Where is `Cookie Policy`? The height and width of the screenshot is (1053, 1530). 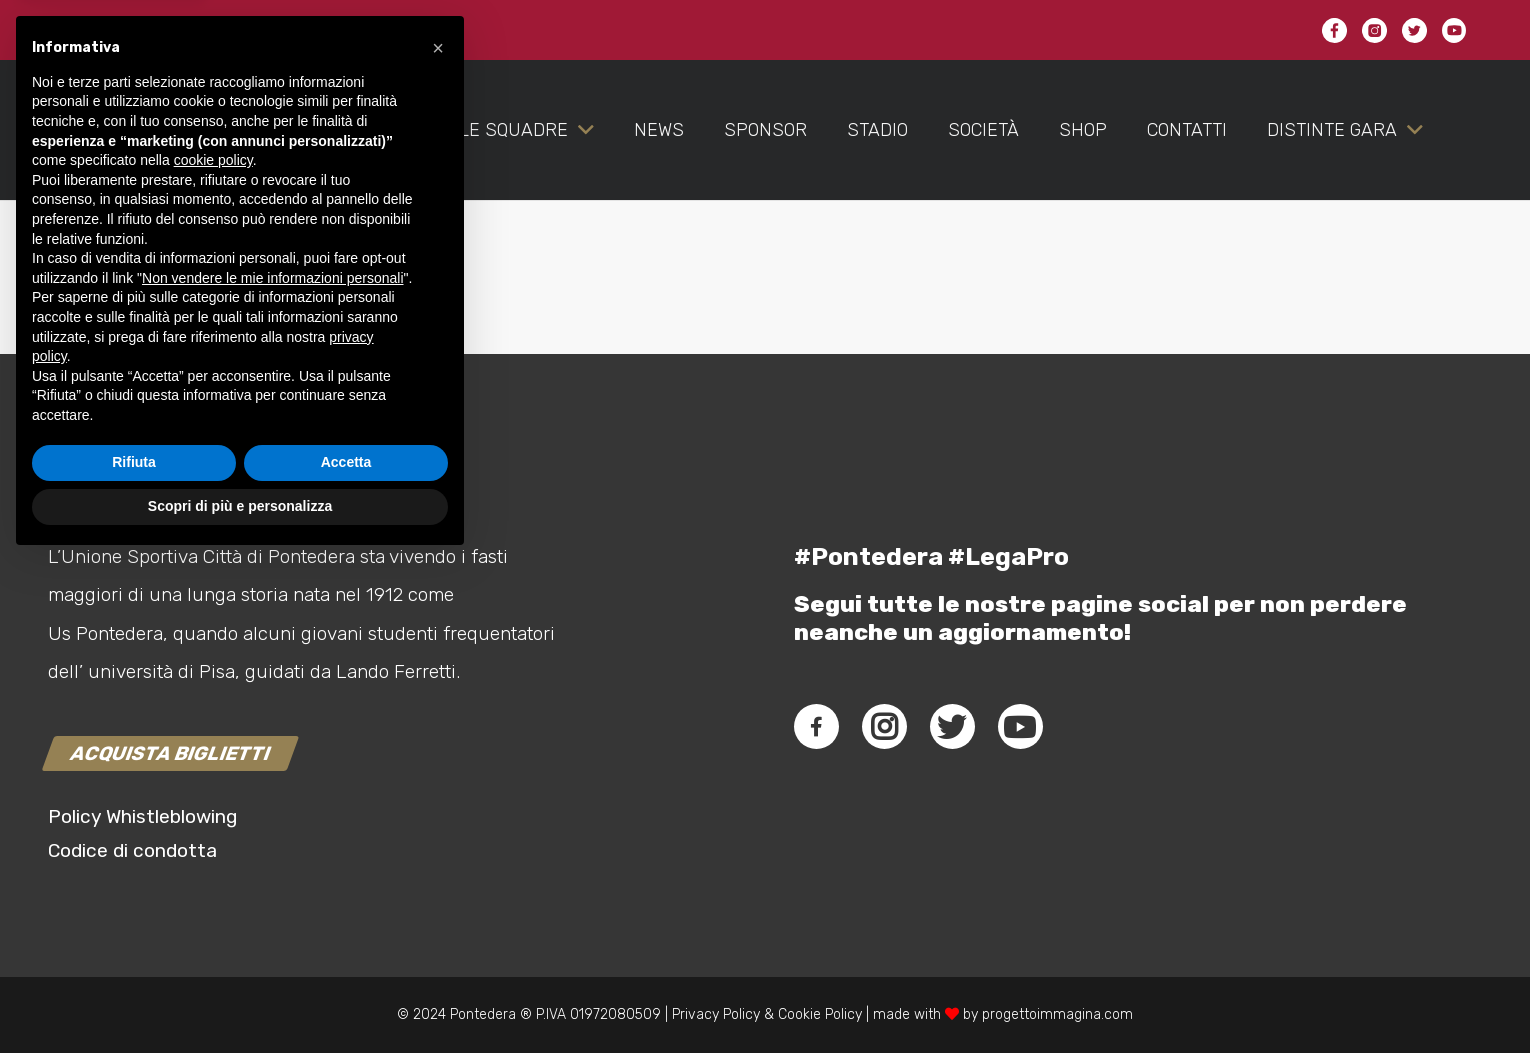
Cookie Policy is located at coordinates (820, 1014).